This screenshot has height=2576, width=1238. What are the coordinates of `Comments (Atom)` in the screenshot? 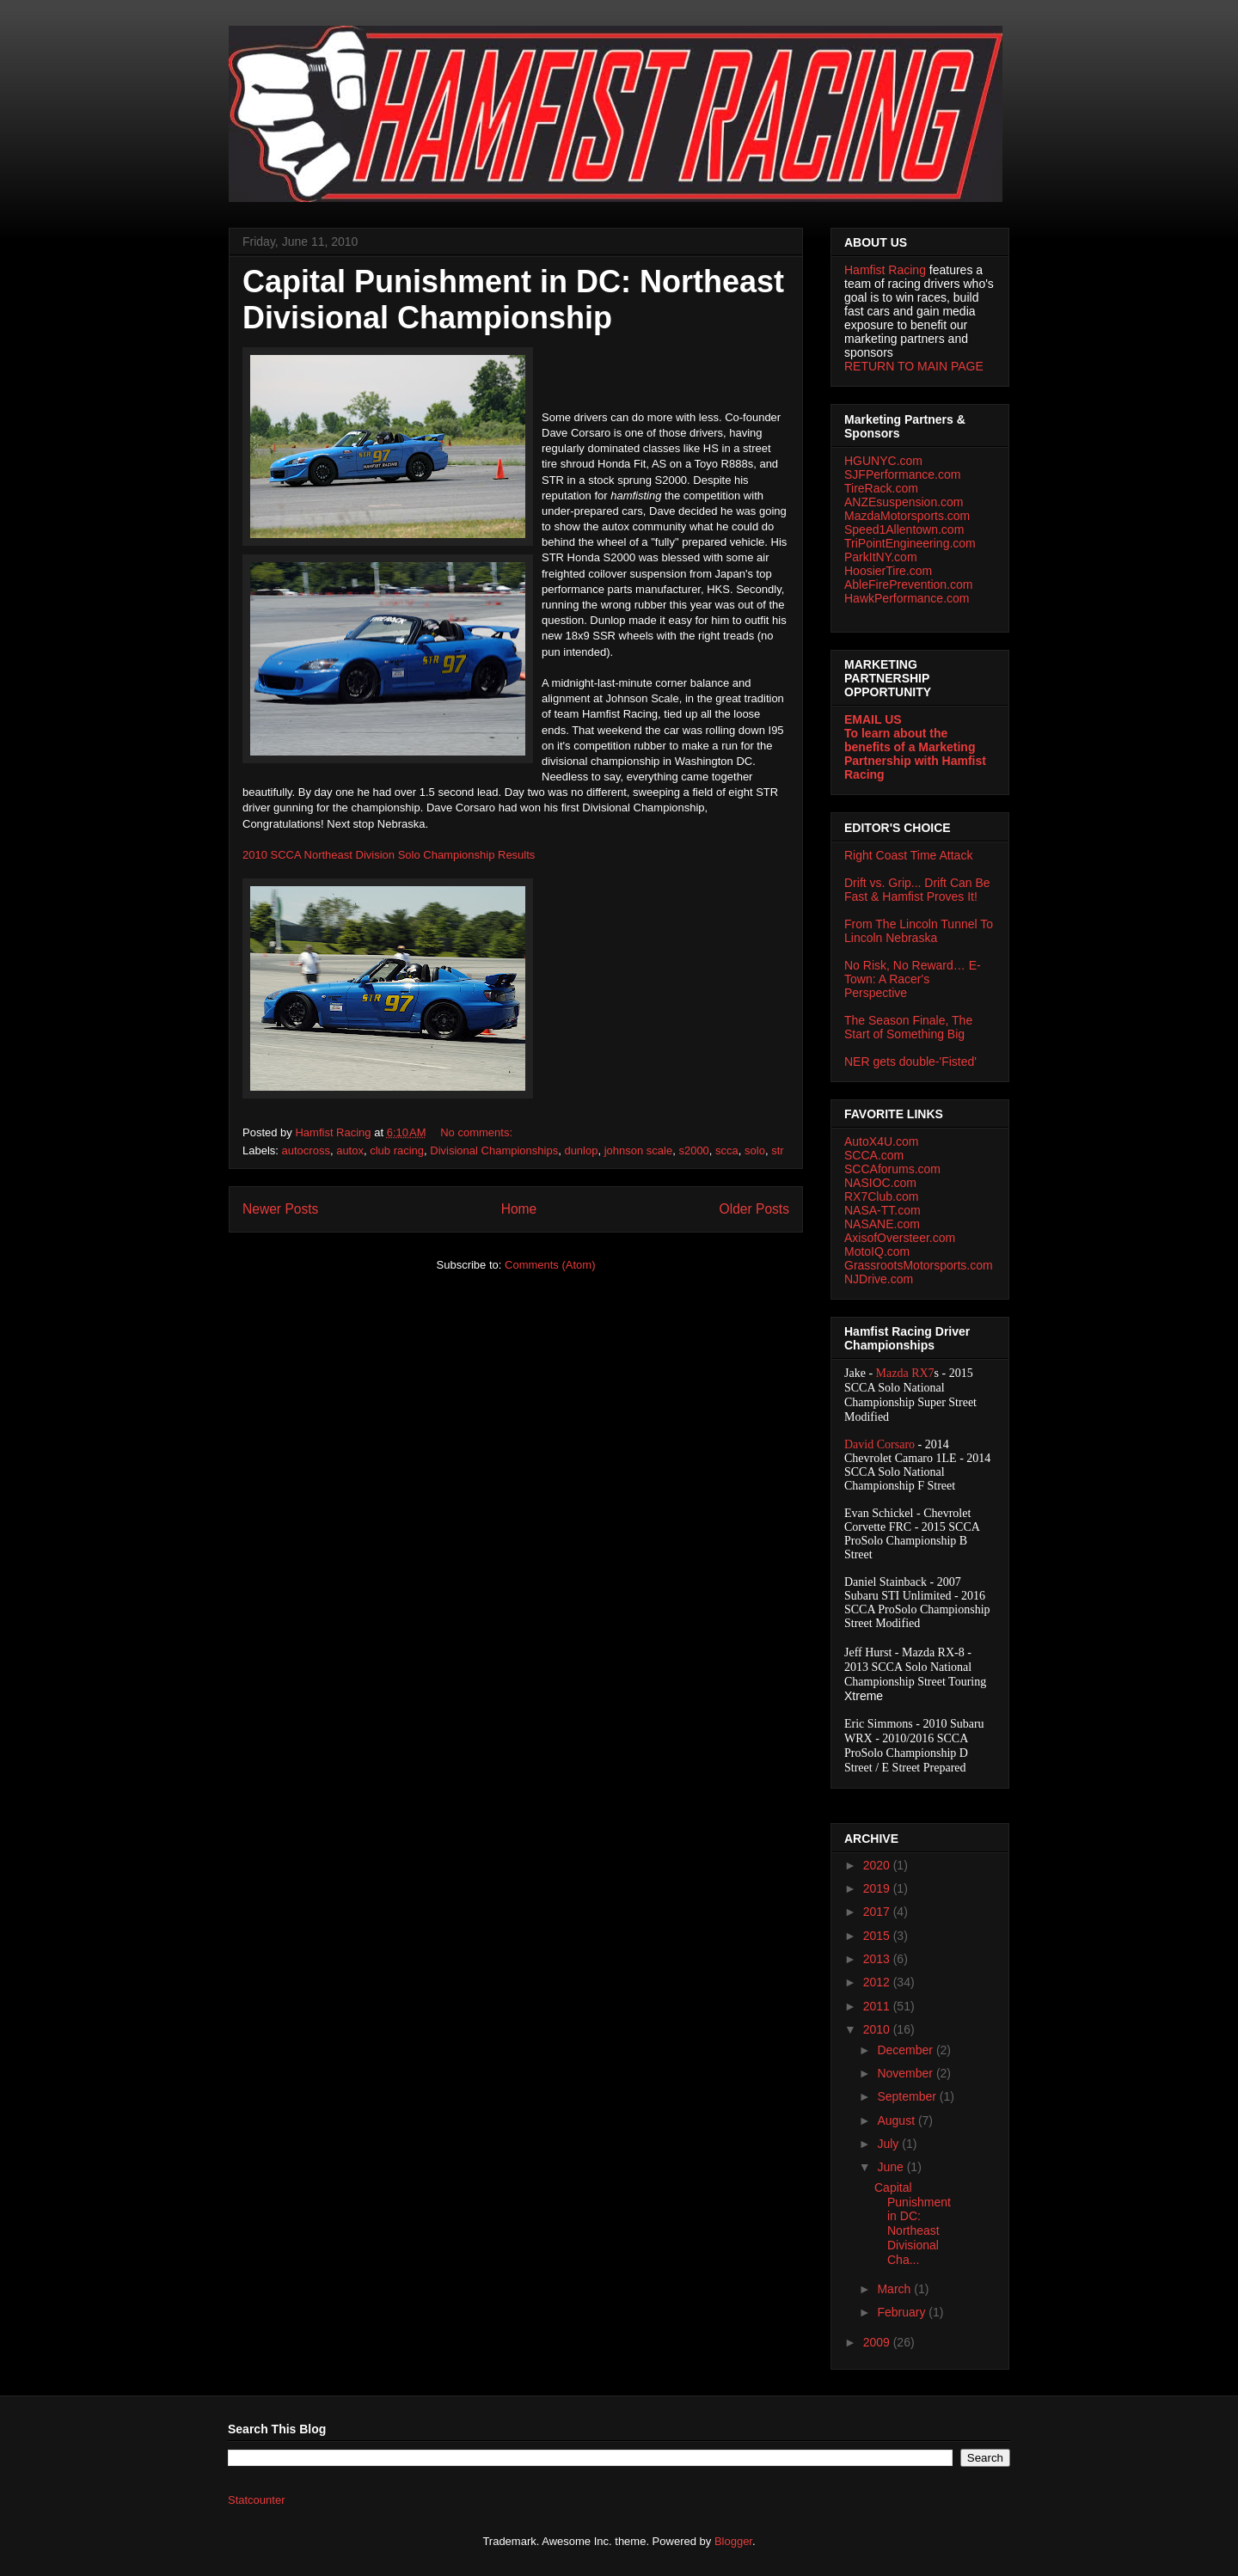 It's located at (550, 1264).